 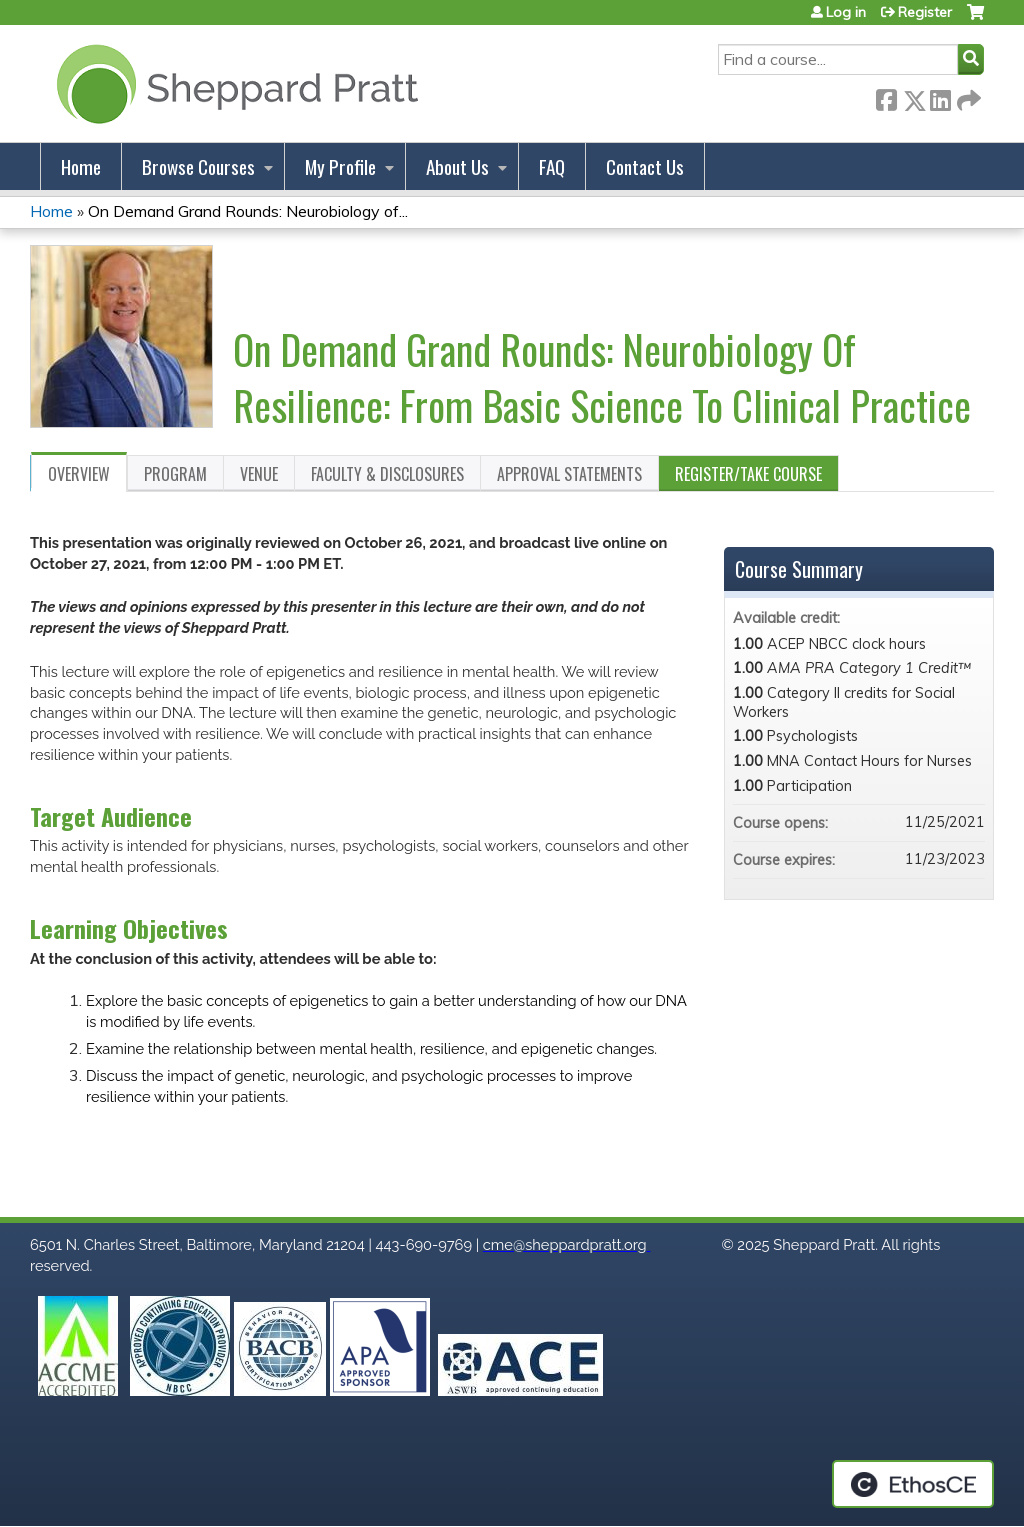 I want to click on Program, so click(x=175, y=474).